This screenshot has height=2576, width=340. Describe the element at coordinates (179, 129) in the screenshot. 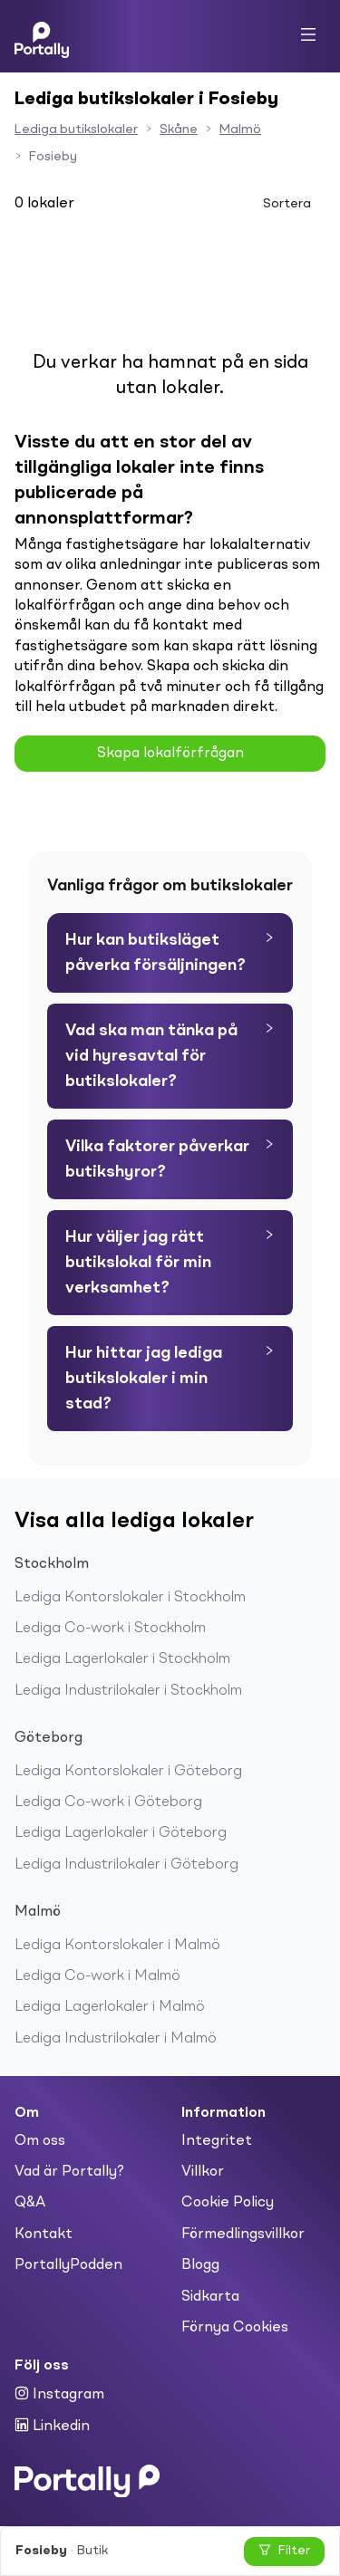

I see `Skåne` at that location.